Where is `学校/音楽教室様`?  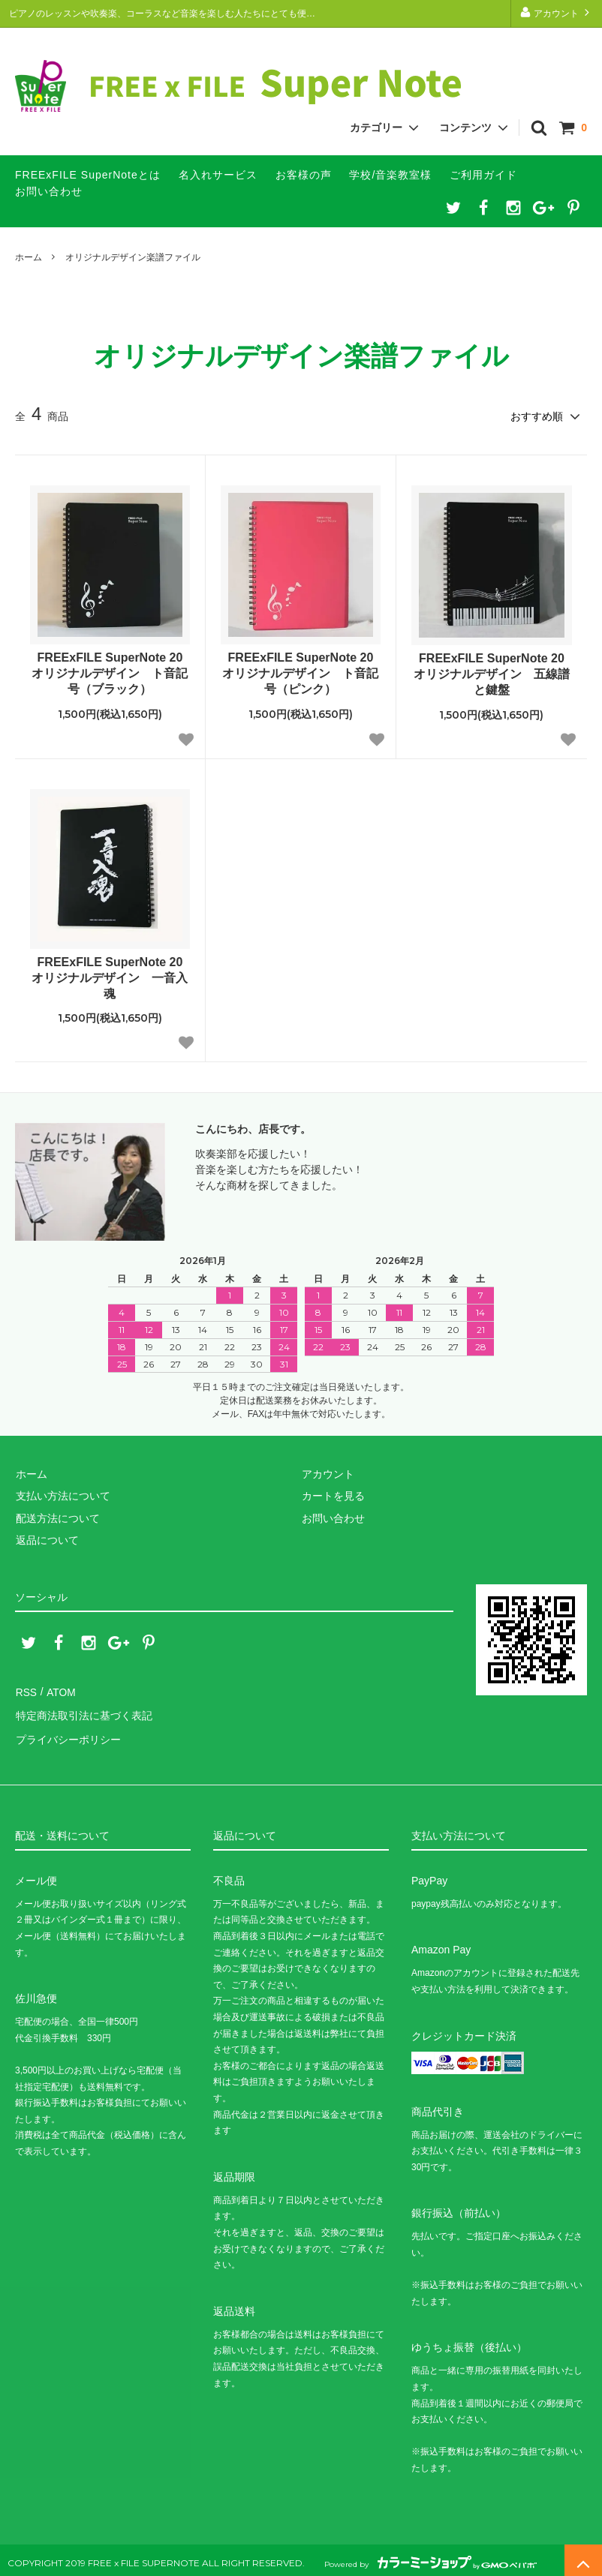
学校/音楽教室様 is located at coordinates (390, 175).